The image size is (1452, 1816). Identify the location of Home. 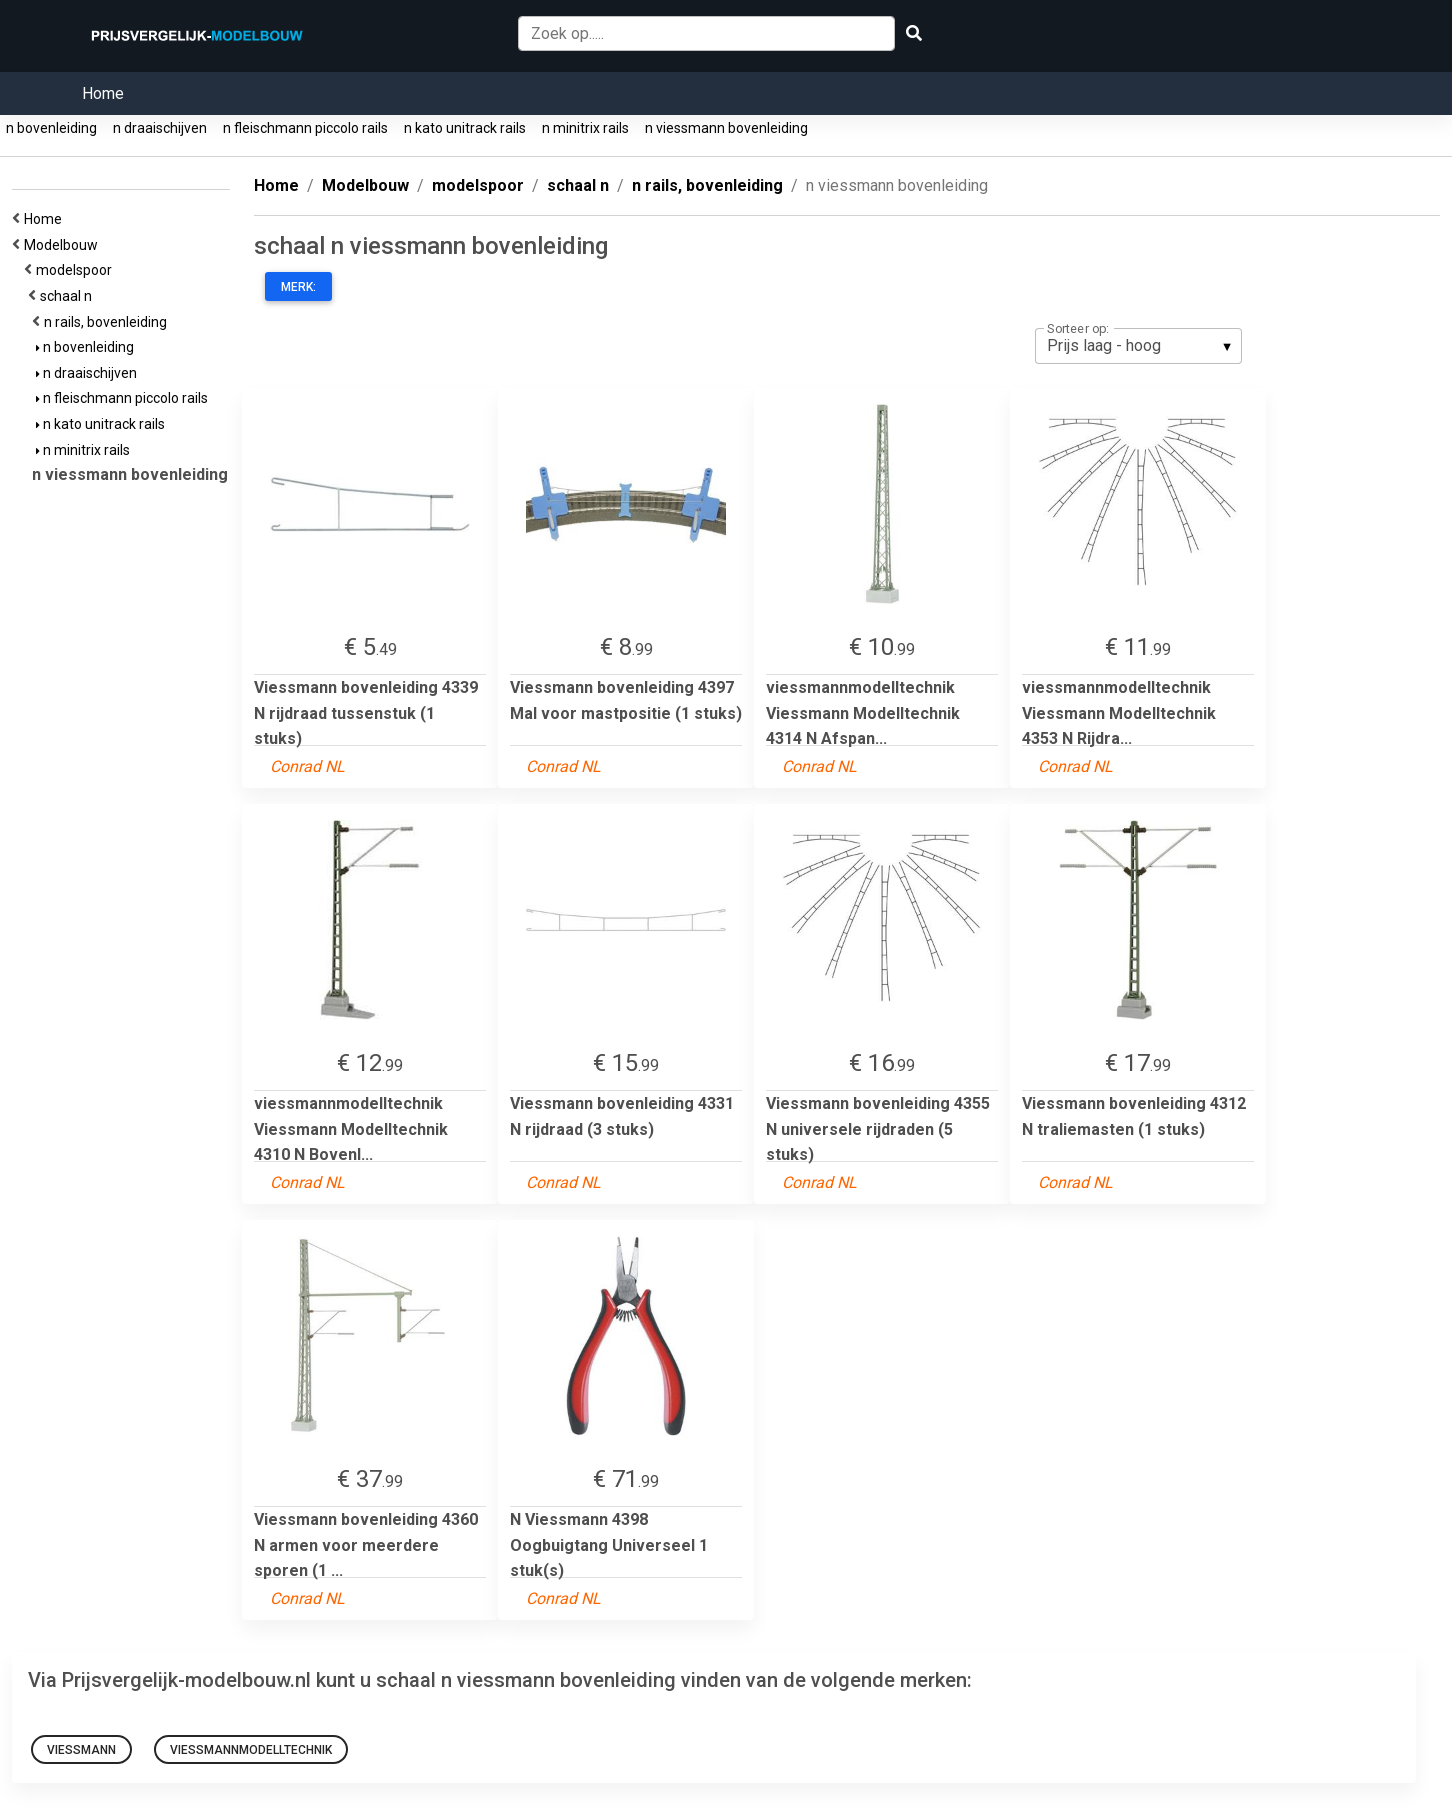
(103, 93).